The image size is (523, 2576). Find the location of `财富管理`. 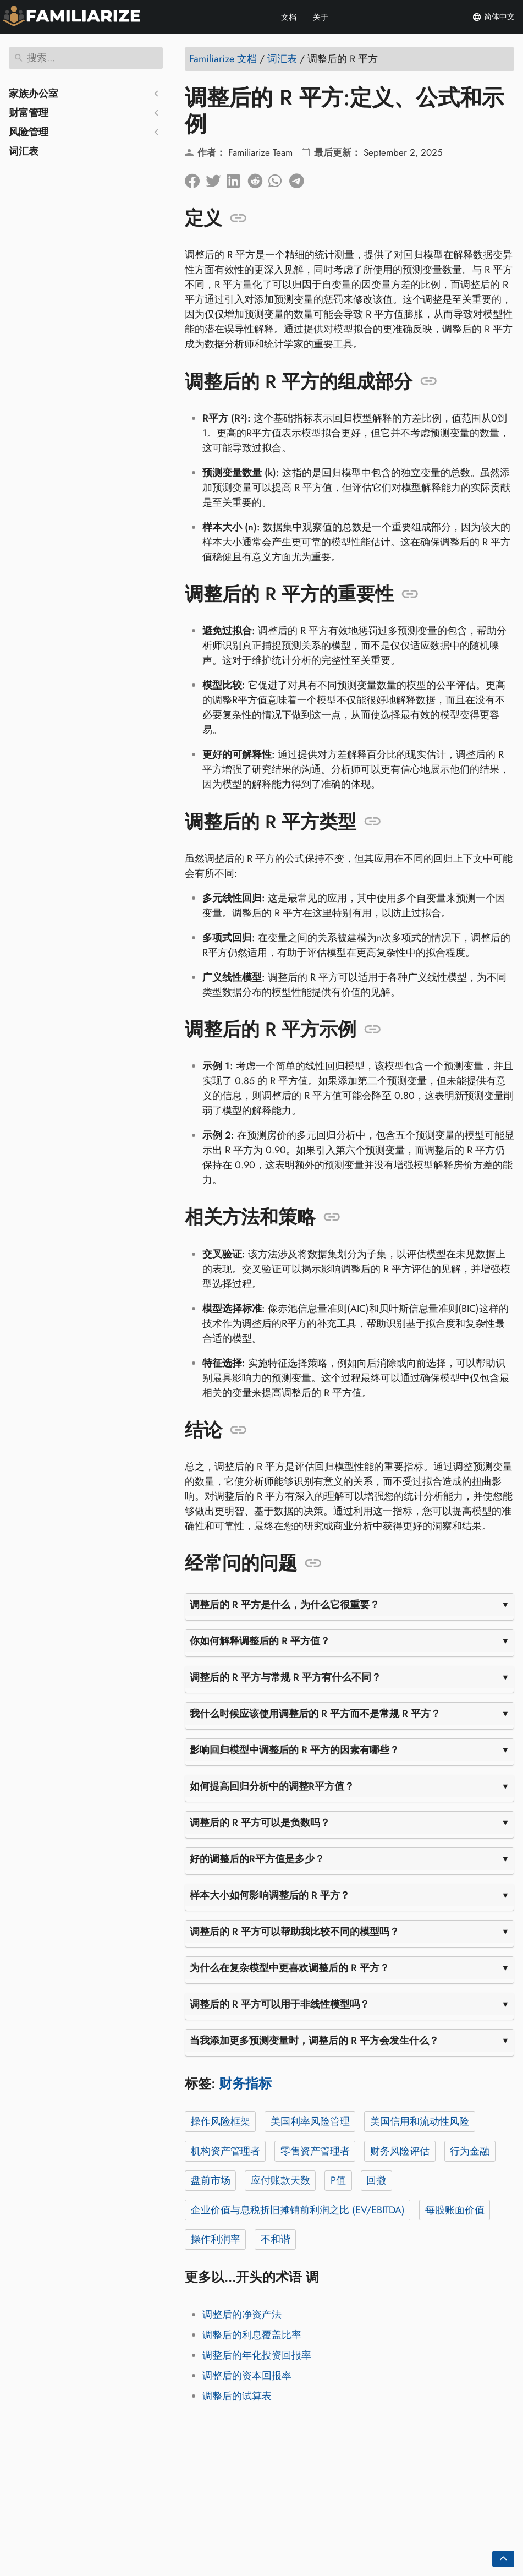

财富管理 is located at coordinates (28, 113).